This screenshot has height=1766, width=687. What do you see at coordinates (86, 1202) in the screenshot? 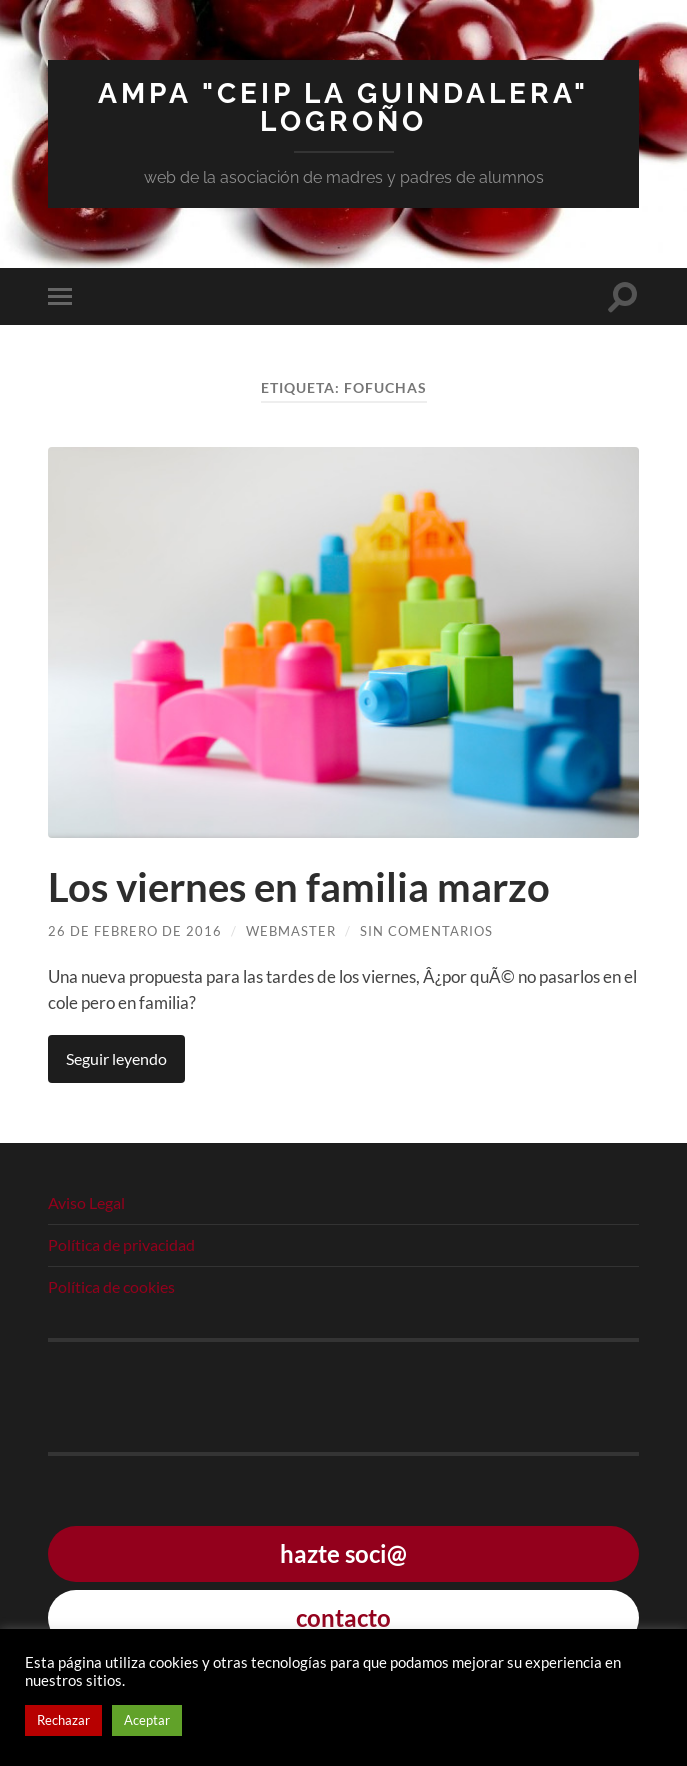
I see `Aviso Legal` at bounding box center [86, 1202].